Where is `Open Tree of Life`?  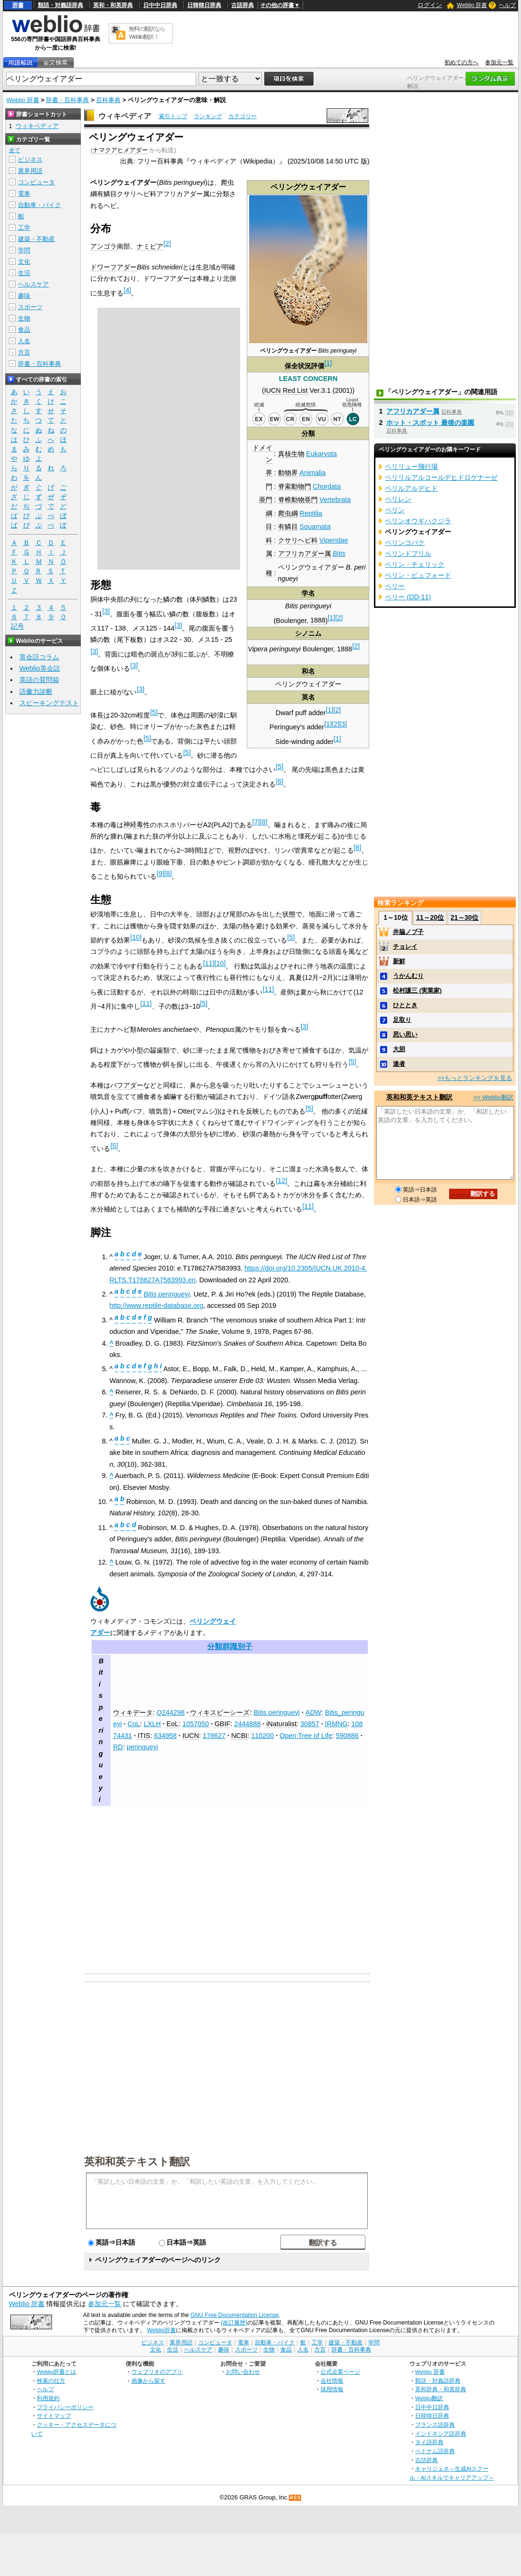 Open Tree of Life is located at coordinates (305, 1735).